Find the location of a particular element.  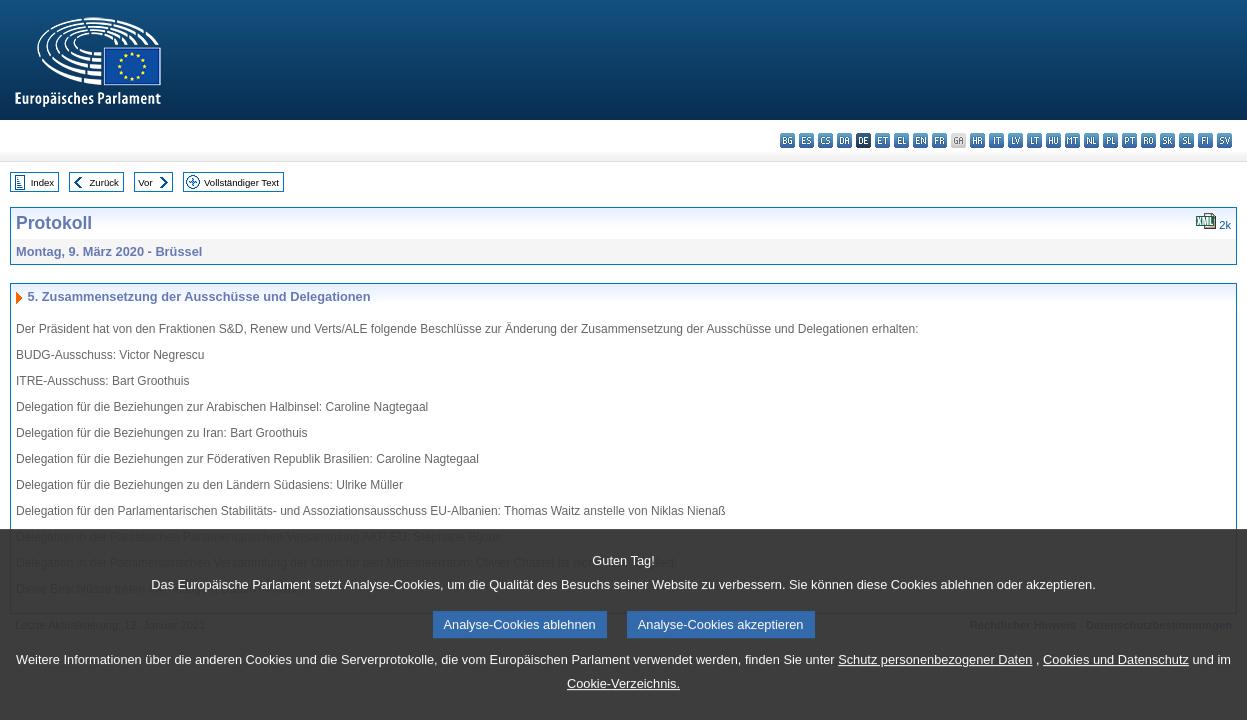

hr - hrvatski is located at coordinates (977, 140).